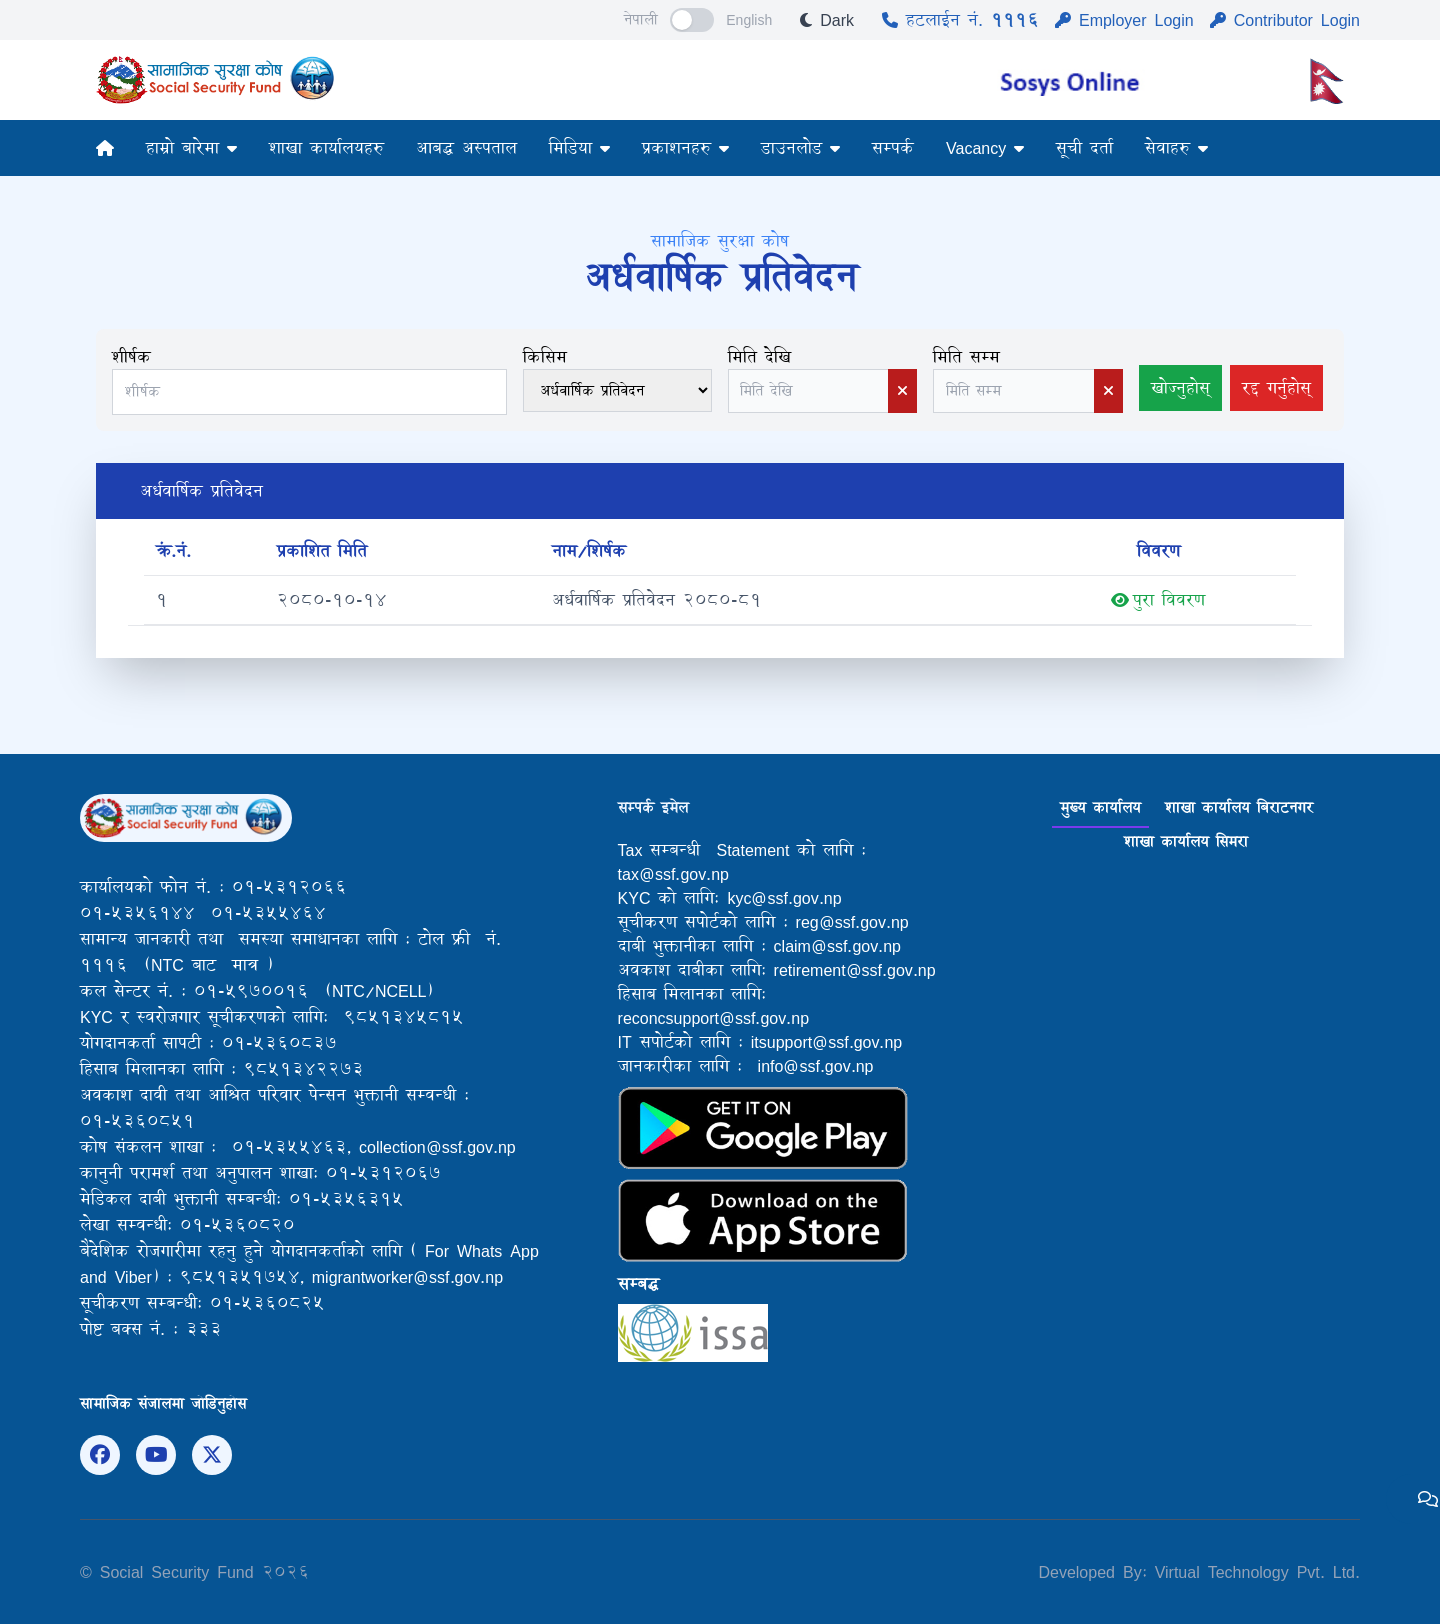 This screenshot has height=1624, width=1440. What do you see at coordinates (1239, 807) in the screenshot?
I see `शाखा कार्यालय बिराटनगर [tab]` at bounding box center [1239, 807].